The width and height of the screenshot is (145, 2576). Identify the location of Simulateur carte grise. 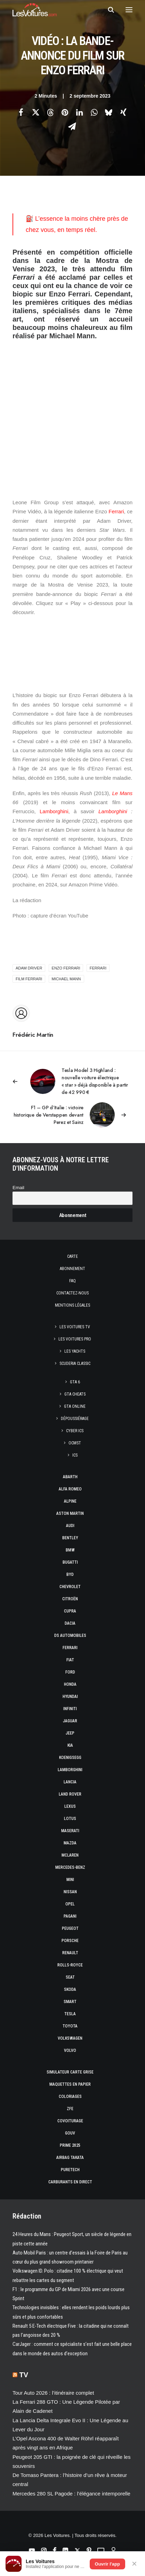
(70, 2072).